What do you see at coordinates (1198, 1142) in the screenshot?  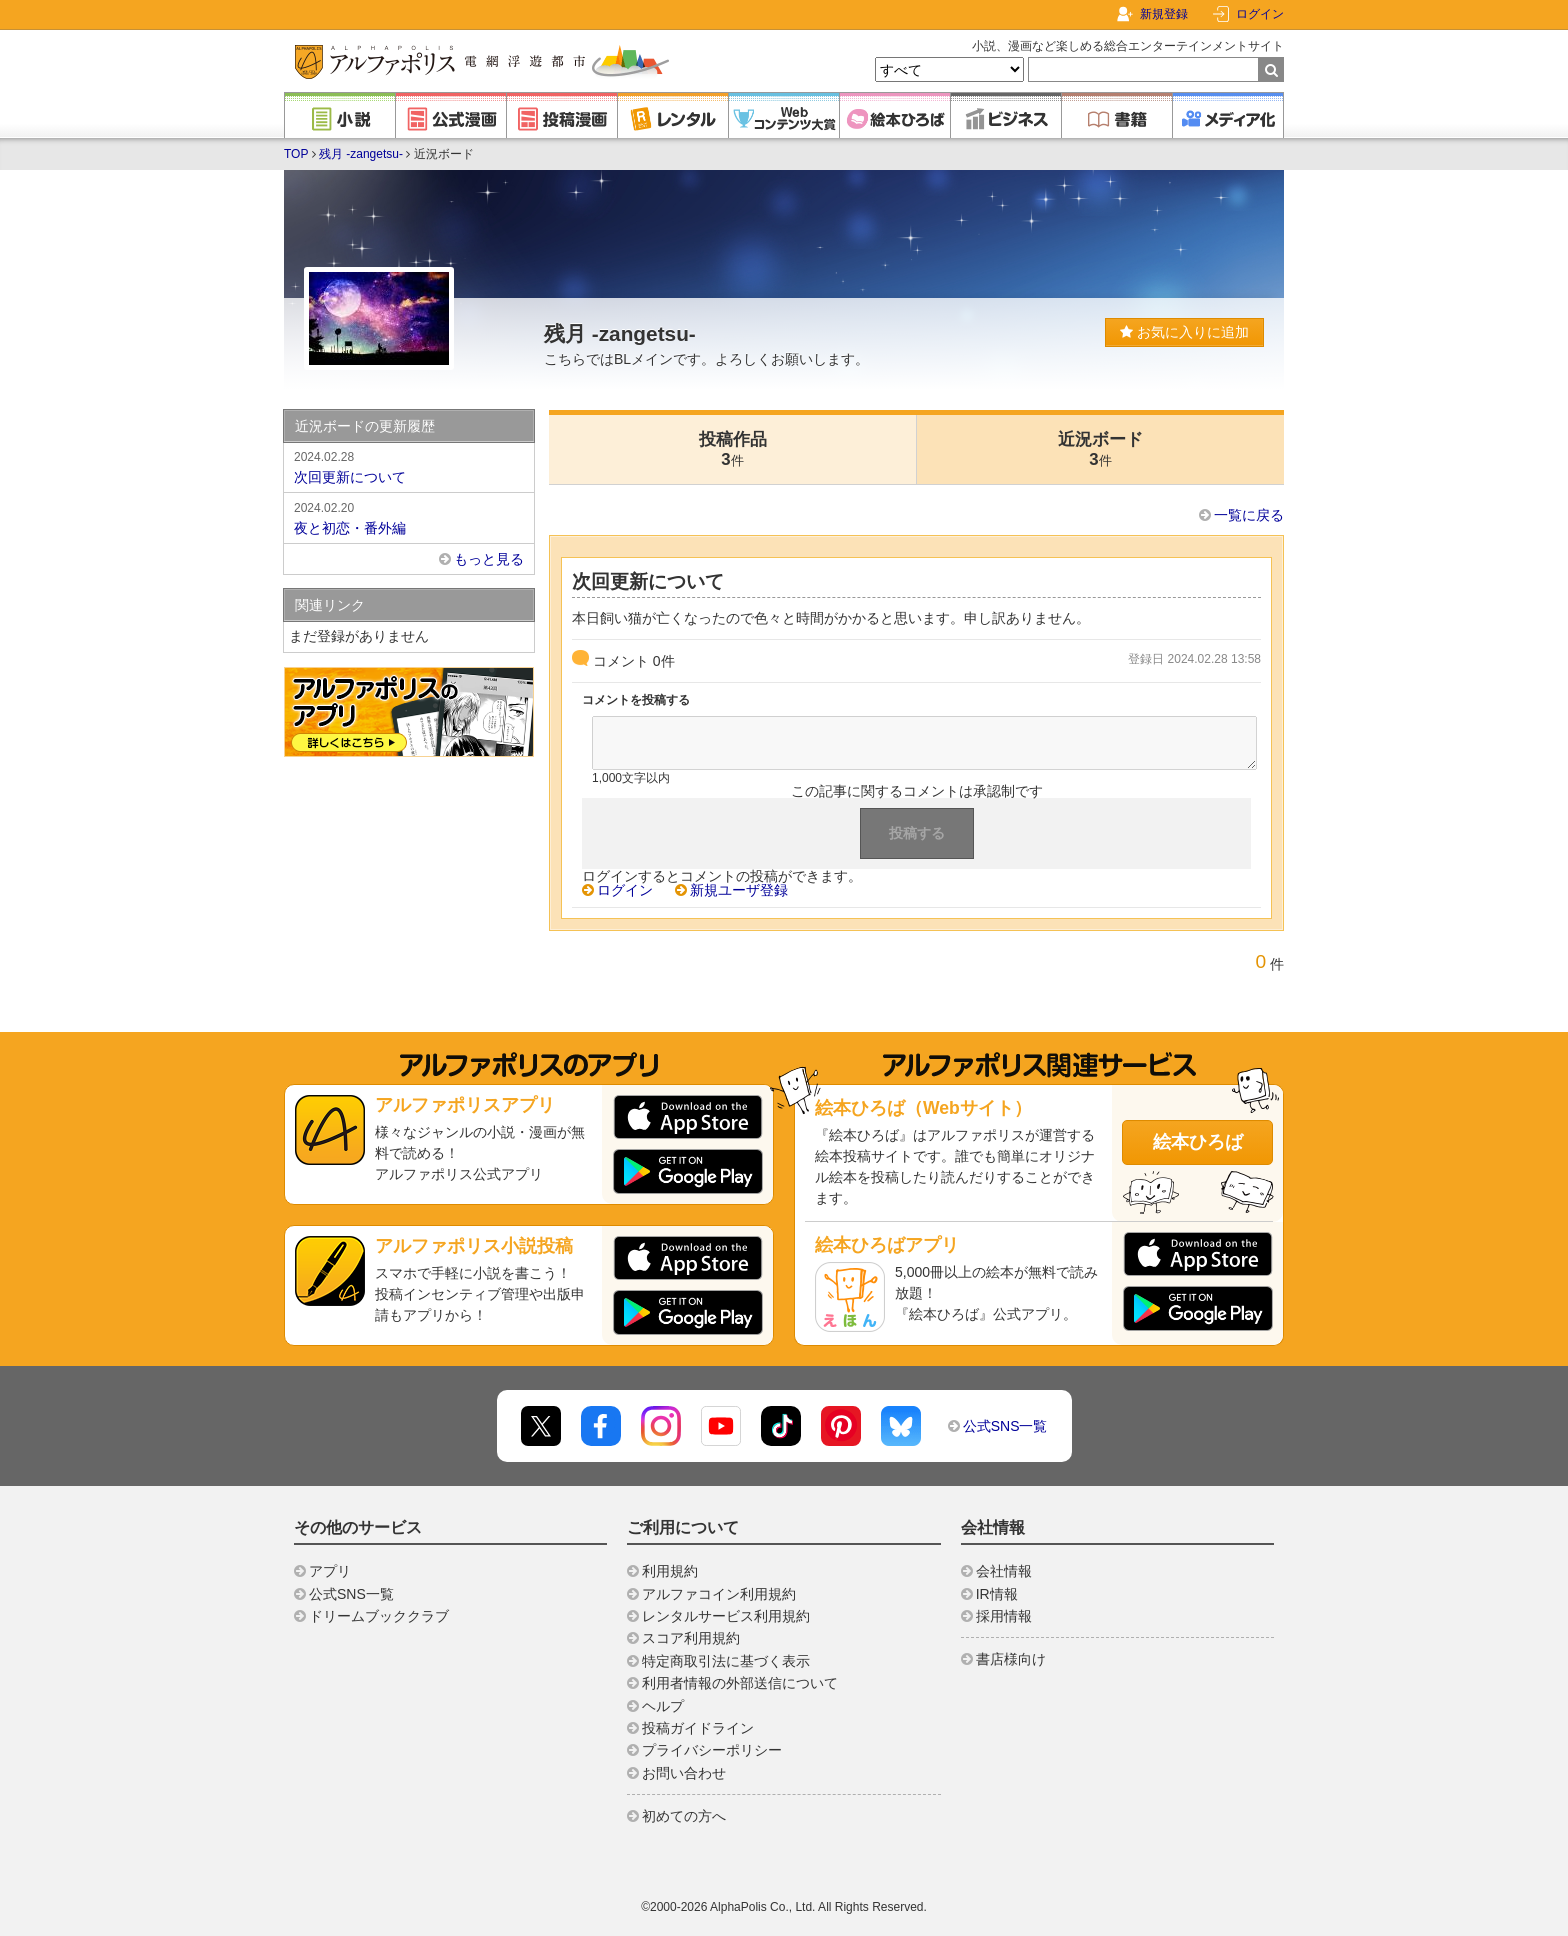 I see `絵本ひろば` at bounding box center [1198, 1142].